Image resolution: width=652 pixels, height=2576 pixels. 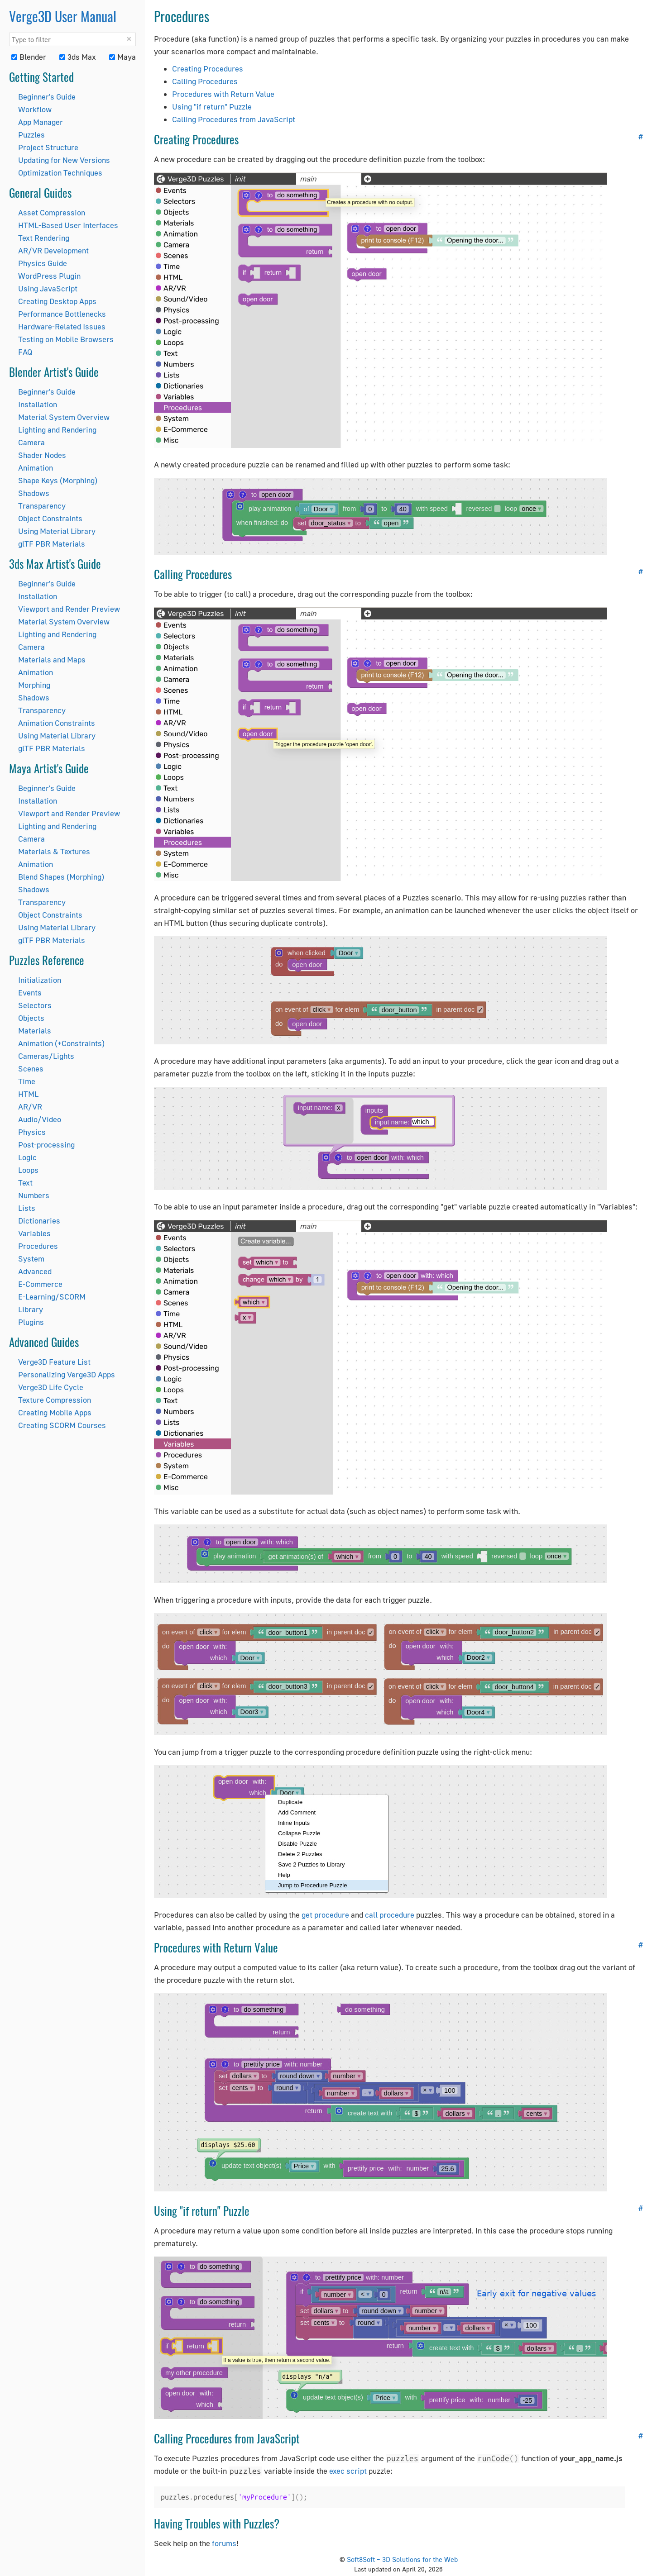 What do you see at coordinates (57, 429) in the screenshot?
I see `Lighting and Rendering` at bounding box center [57, 429].